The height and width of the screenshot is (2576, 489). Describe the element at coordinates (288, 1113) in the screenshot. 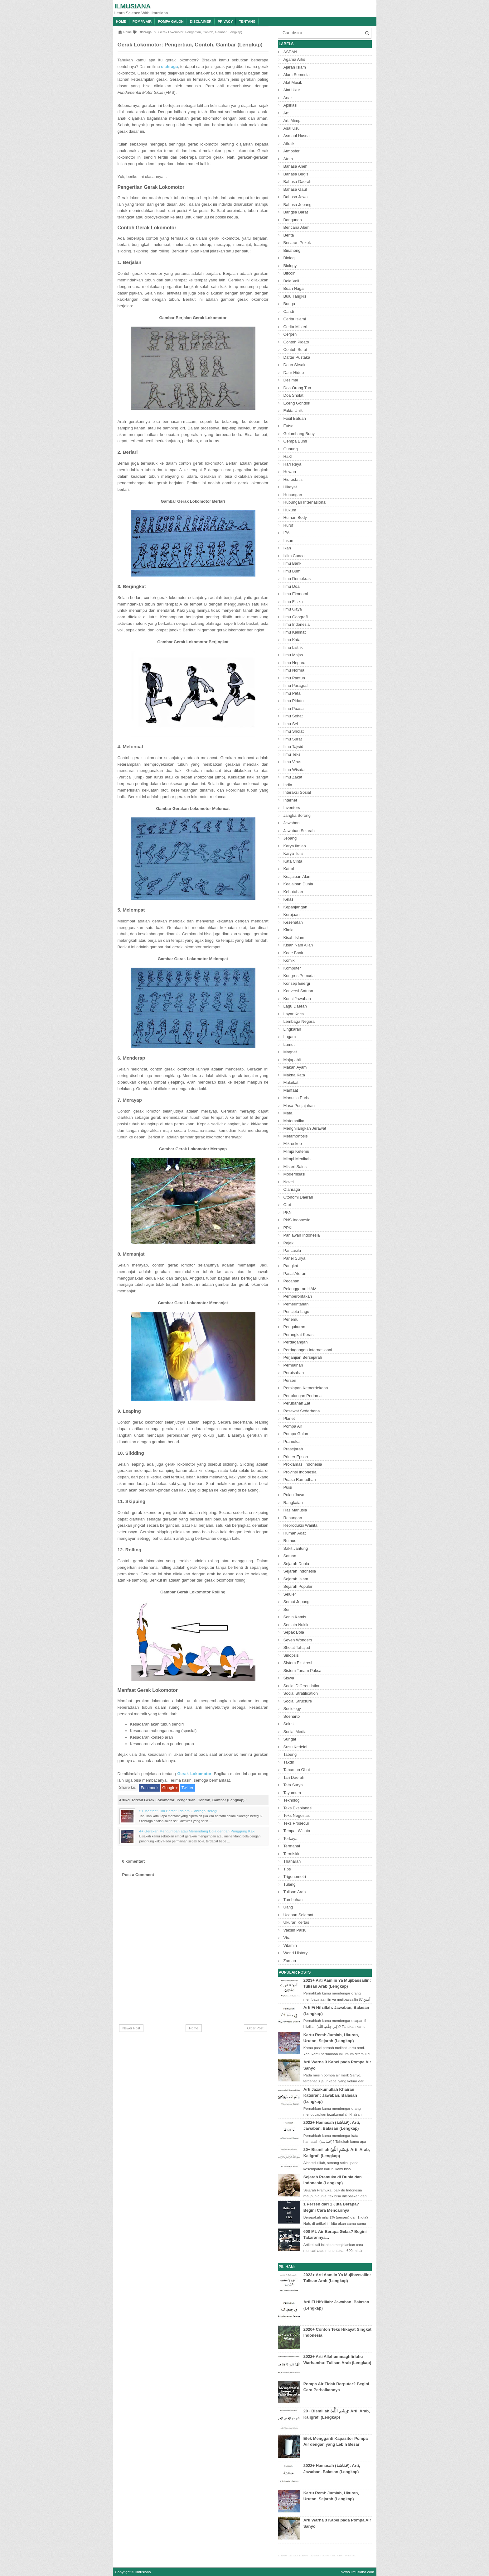

I see `Mata` at that location.